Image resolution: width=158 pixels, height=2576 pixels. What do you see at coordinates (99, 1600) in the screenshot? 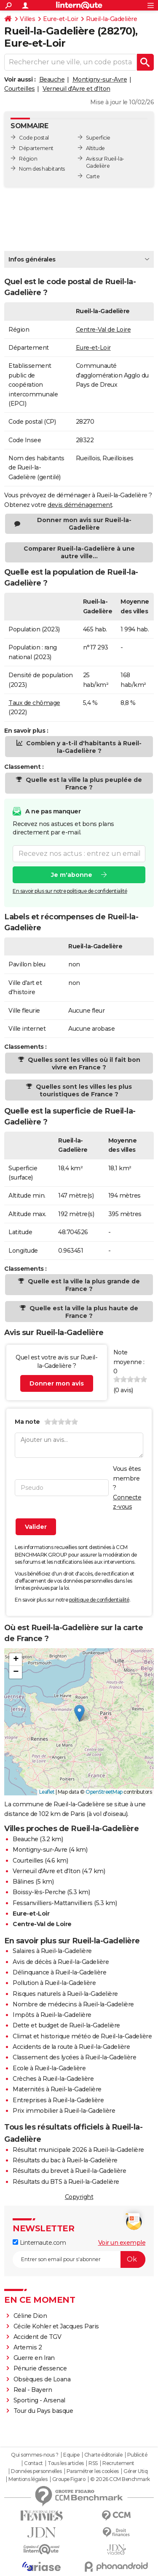
I see `politique de confidentialité` at bounding box center [99, 1600].